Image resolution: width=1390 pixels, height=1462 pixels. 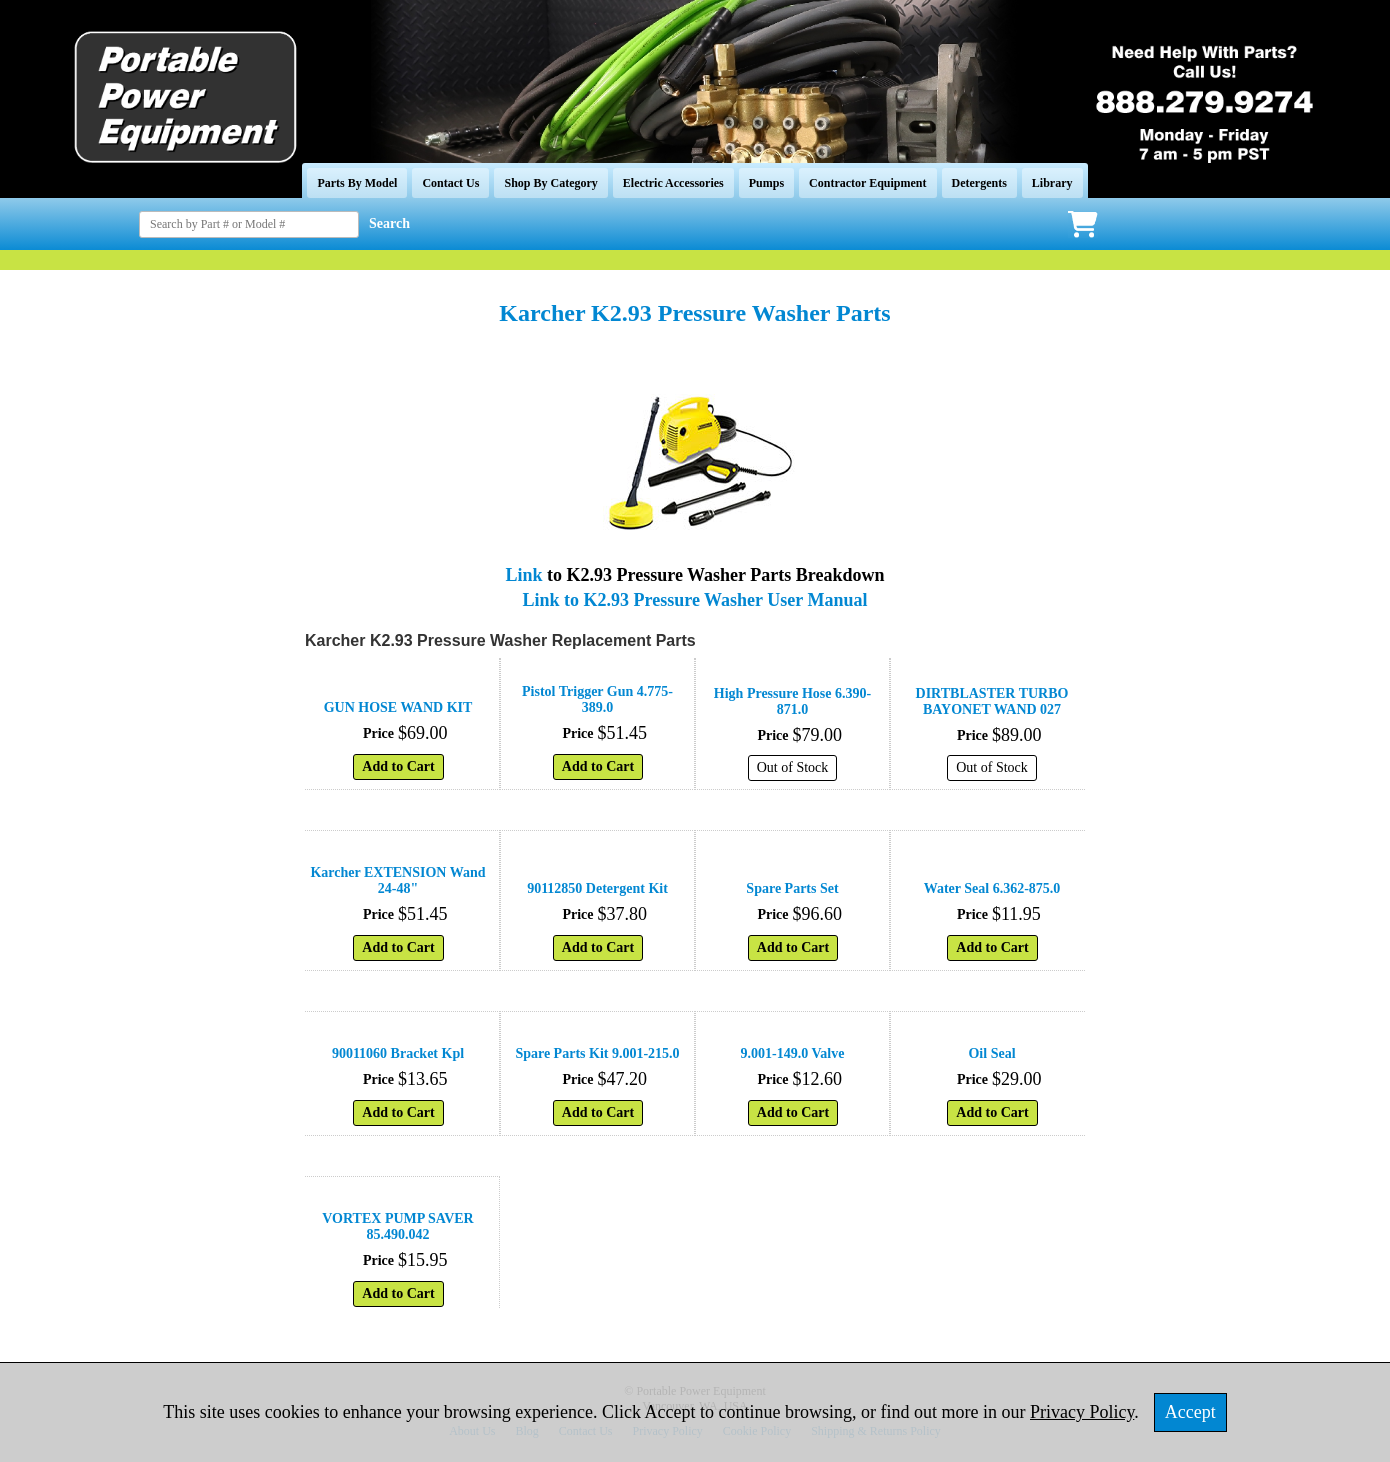 I want to click on Pistol Trigger Gun 4.775-389.0, so click(x=597, y=699).